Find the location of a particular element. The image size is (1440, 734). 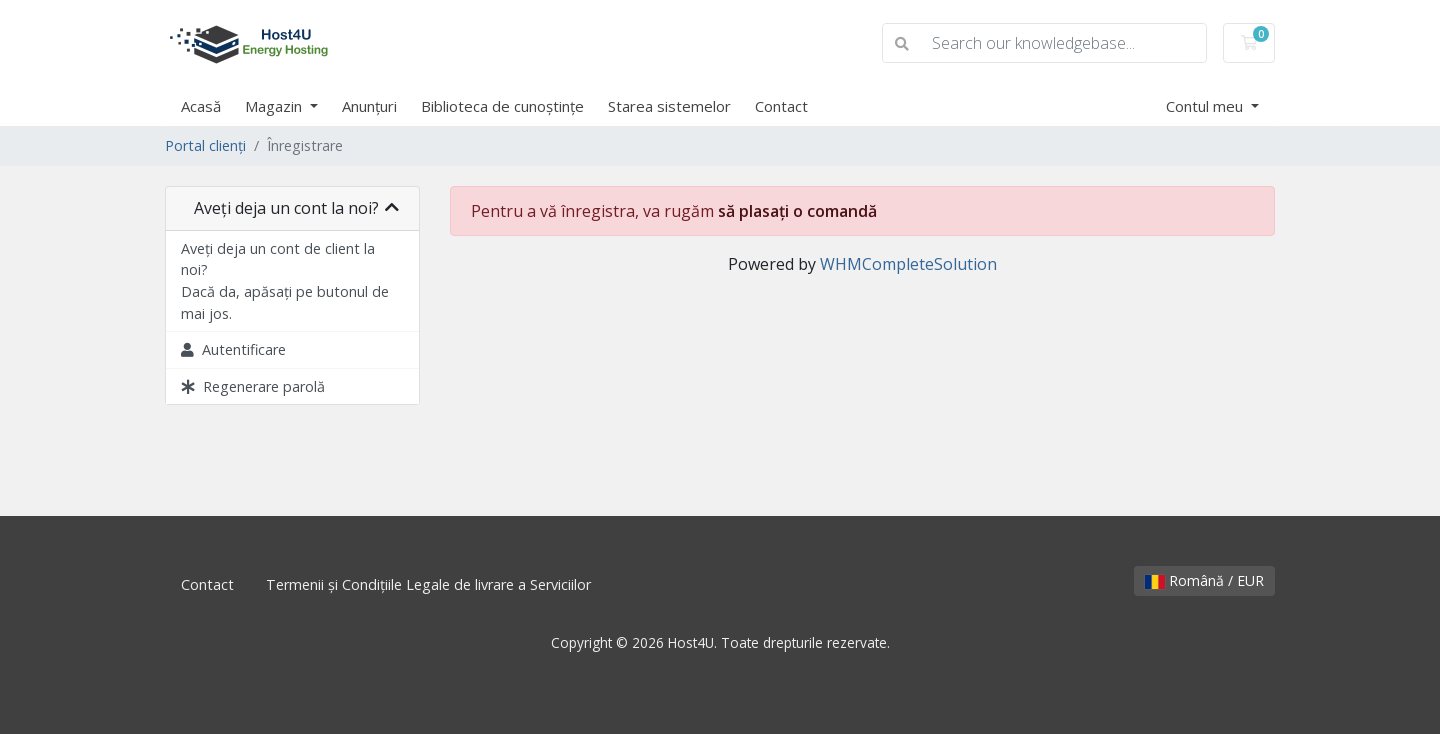

Anunțuri is located at coordinates (369, 106).